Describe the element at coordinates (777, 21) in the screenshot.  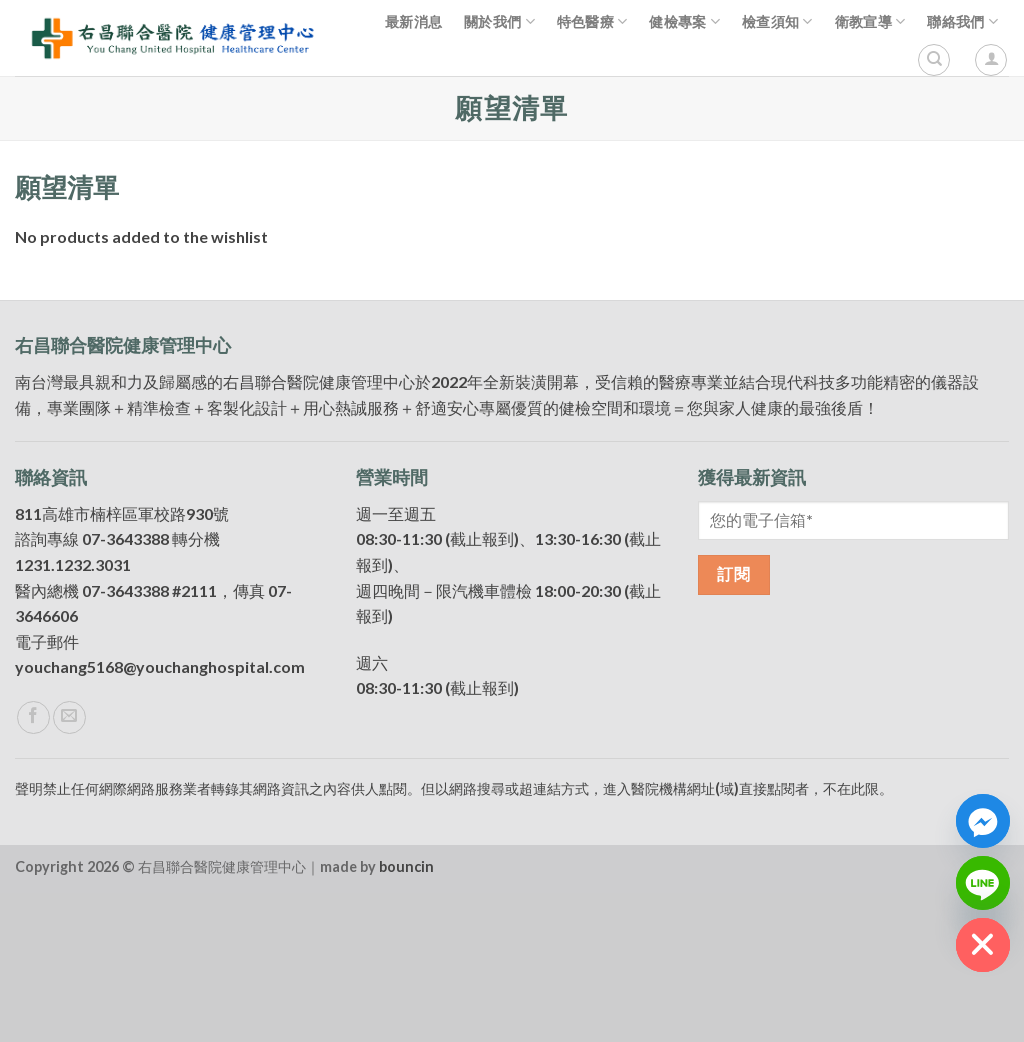
I see `檢查須知` at that location.